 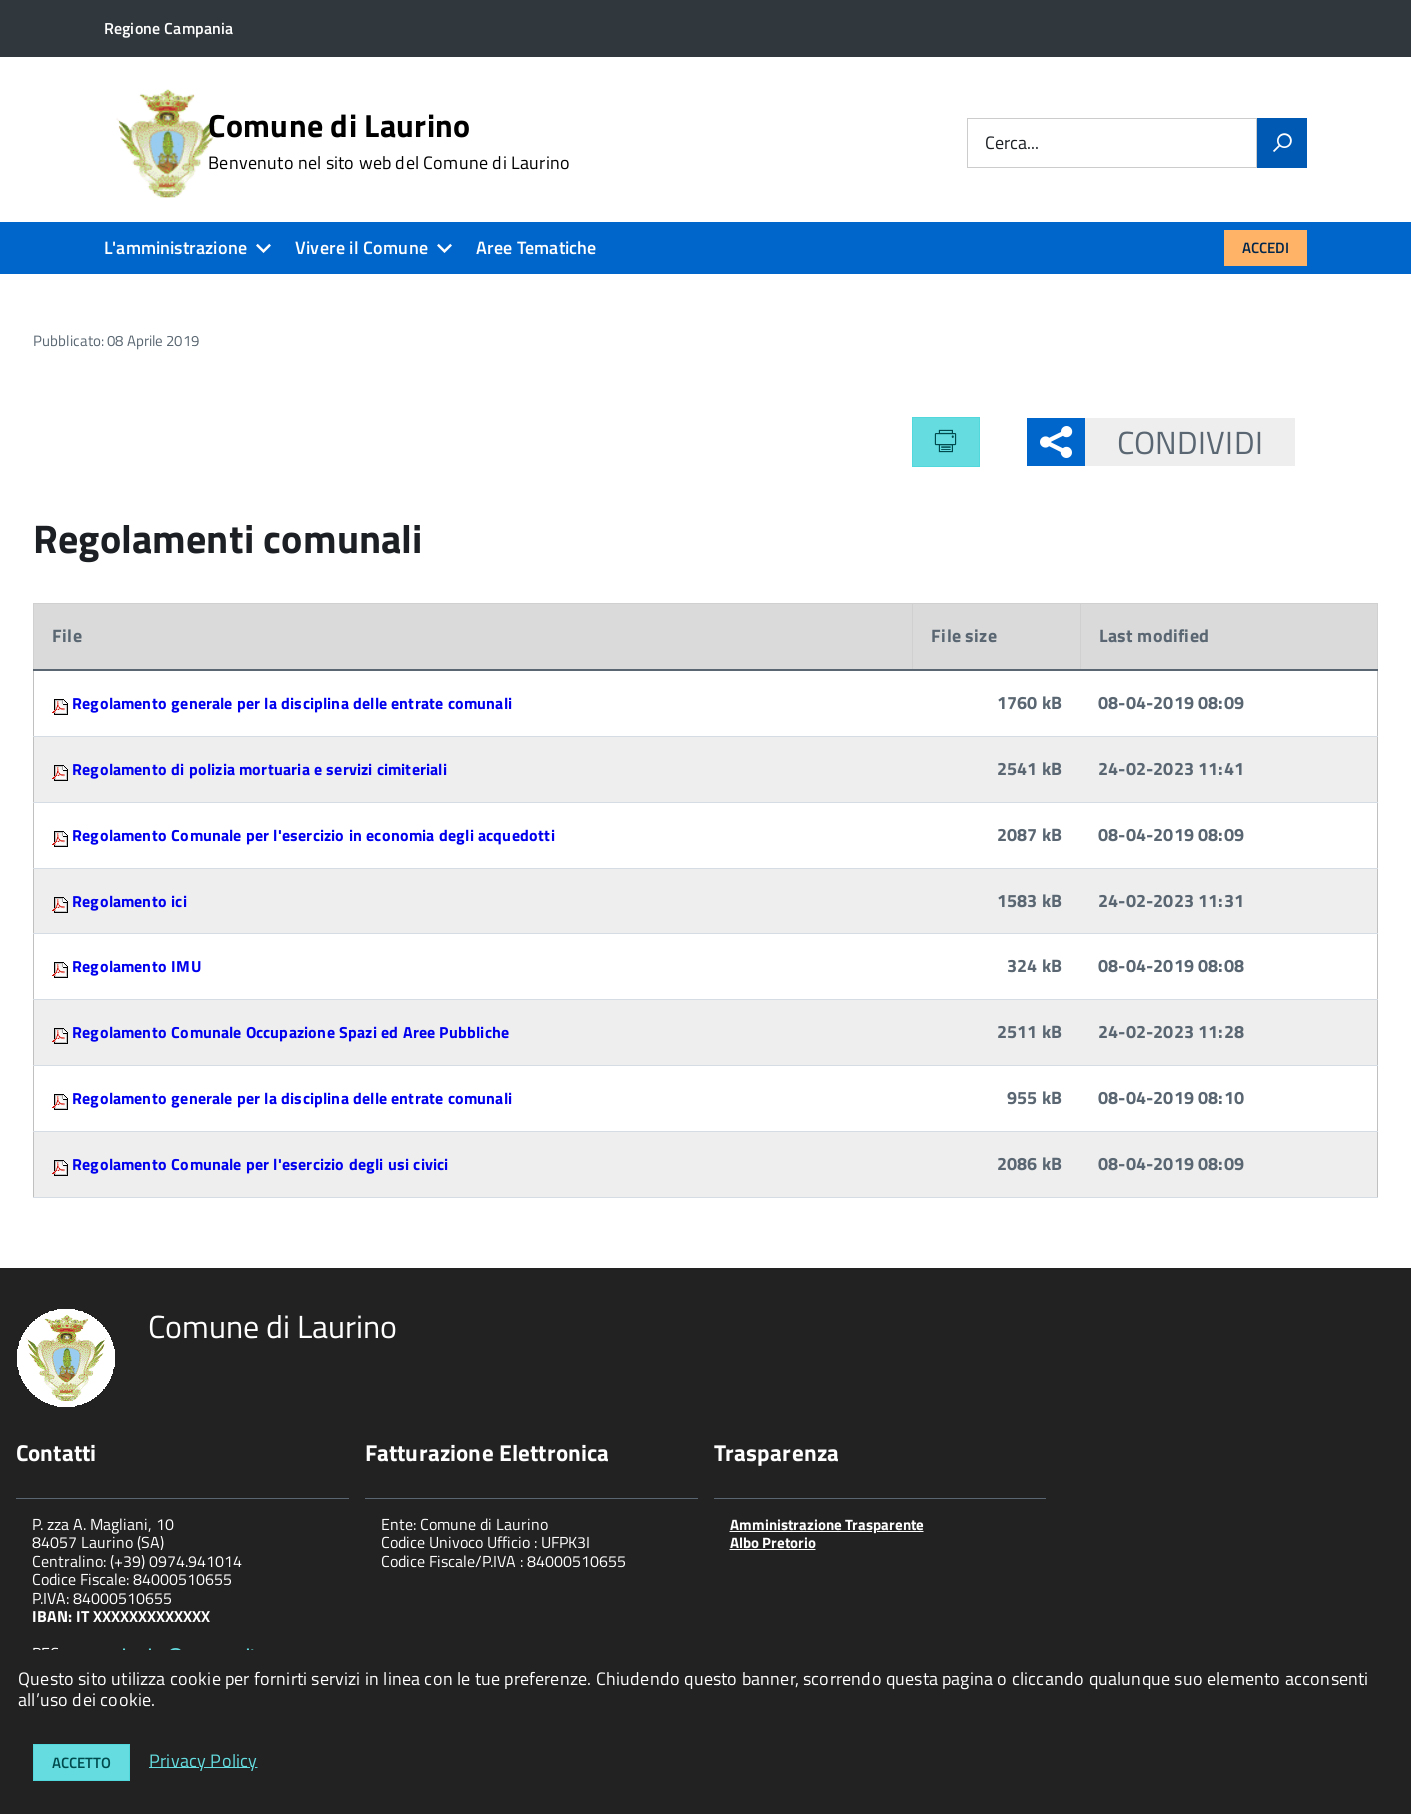 I want to click on Accedi, so click(x=1265, y=247).